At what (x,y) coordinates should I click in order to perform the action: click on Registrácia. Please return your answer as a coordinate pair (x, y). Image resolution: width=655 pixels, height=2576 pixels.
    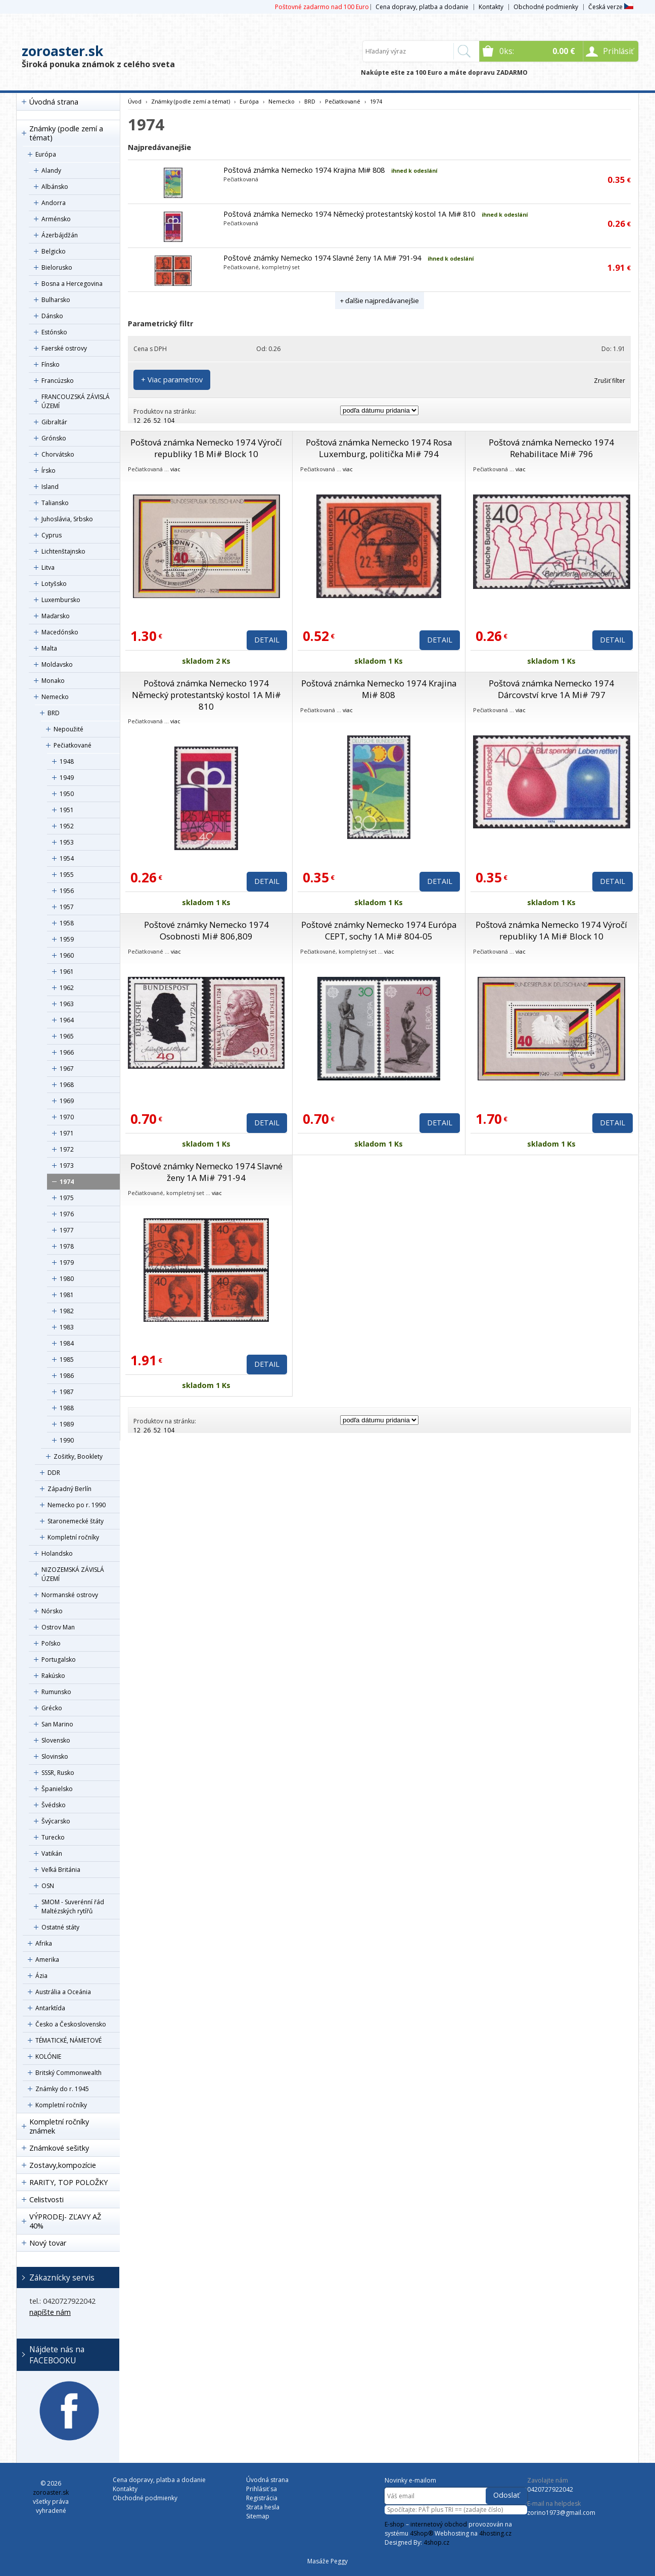
    Looking at the image, I should click on (261, 2498).